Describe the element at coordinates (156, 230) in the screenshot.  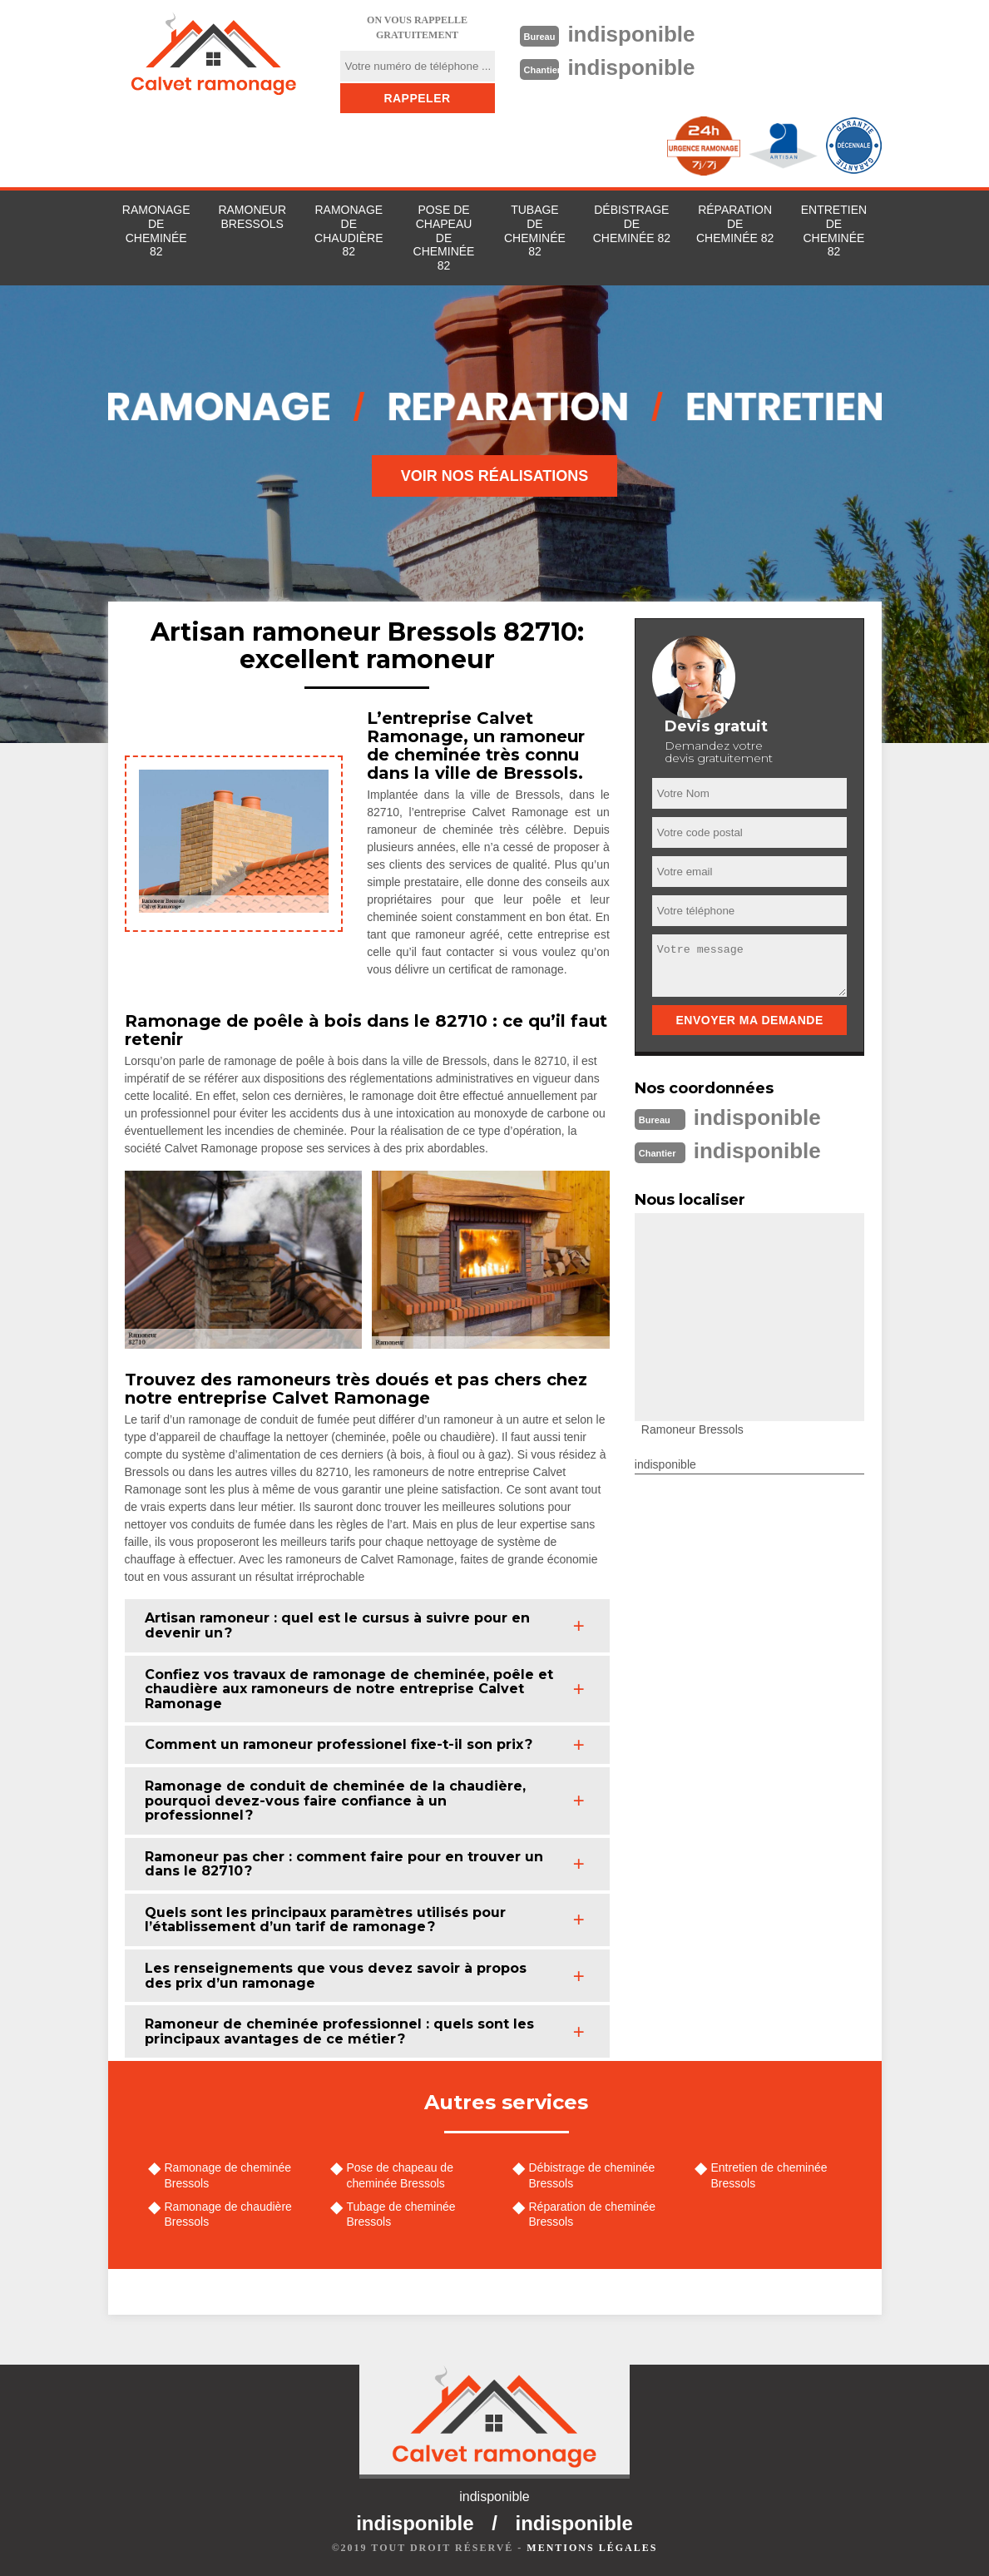
I see `Ramonage de cheminée 82` at that location.